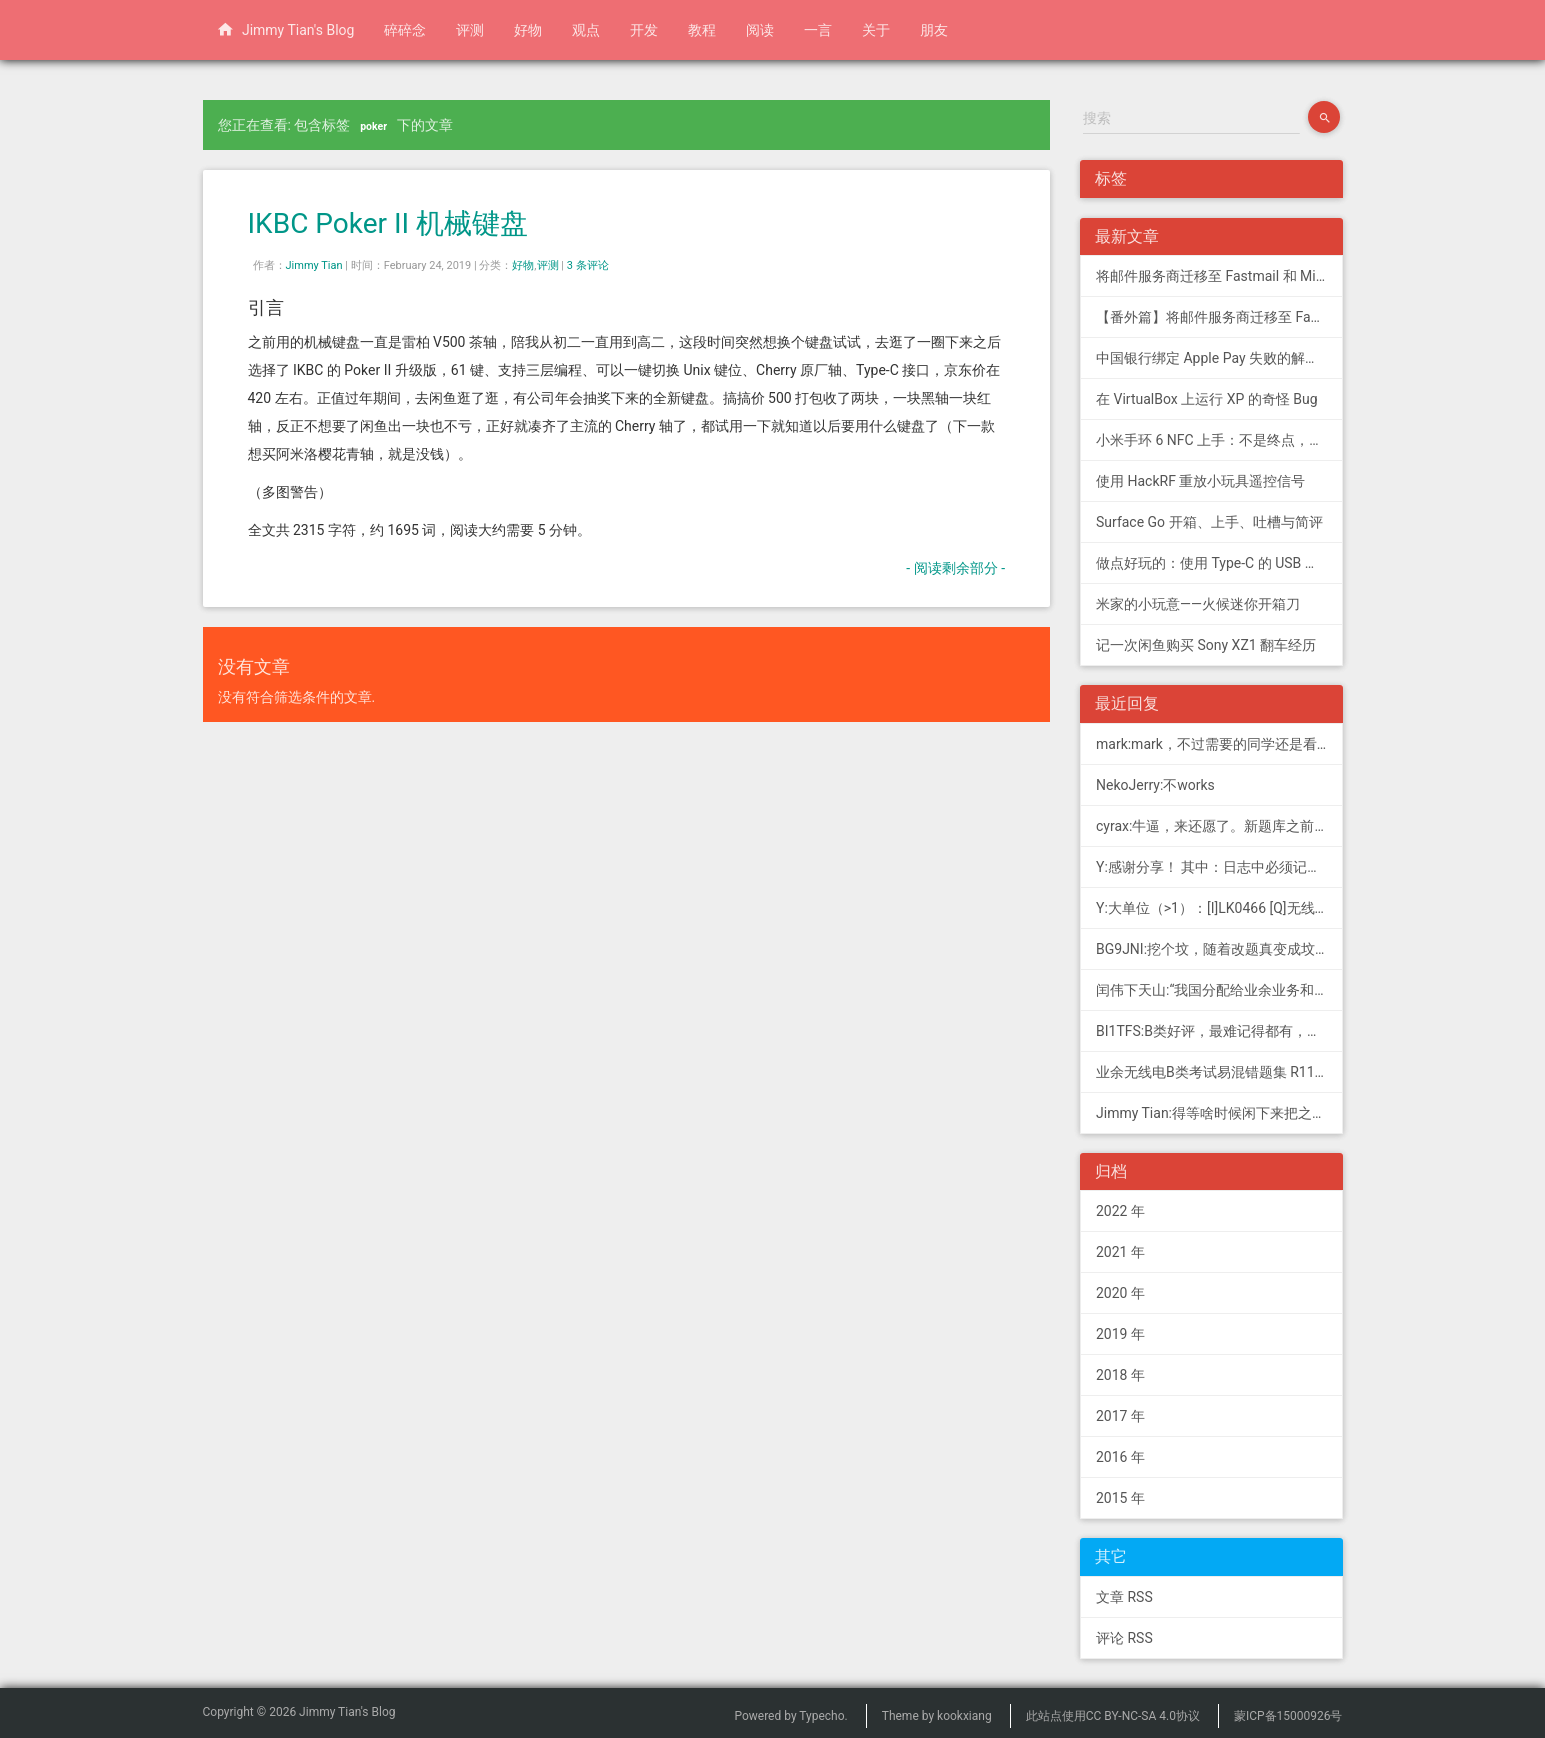 This screenshot has width=1545, height=1738. What do you see at coordinates (1219, 990) in the screenshot?
I see `闰伟下天山:“我国分配给业余业务和卫星业余业务与其他业务共用、并且业余业务和...` at bounding box center [1219, 990].